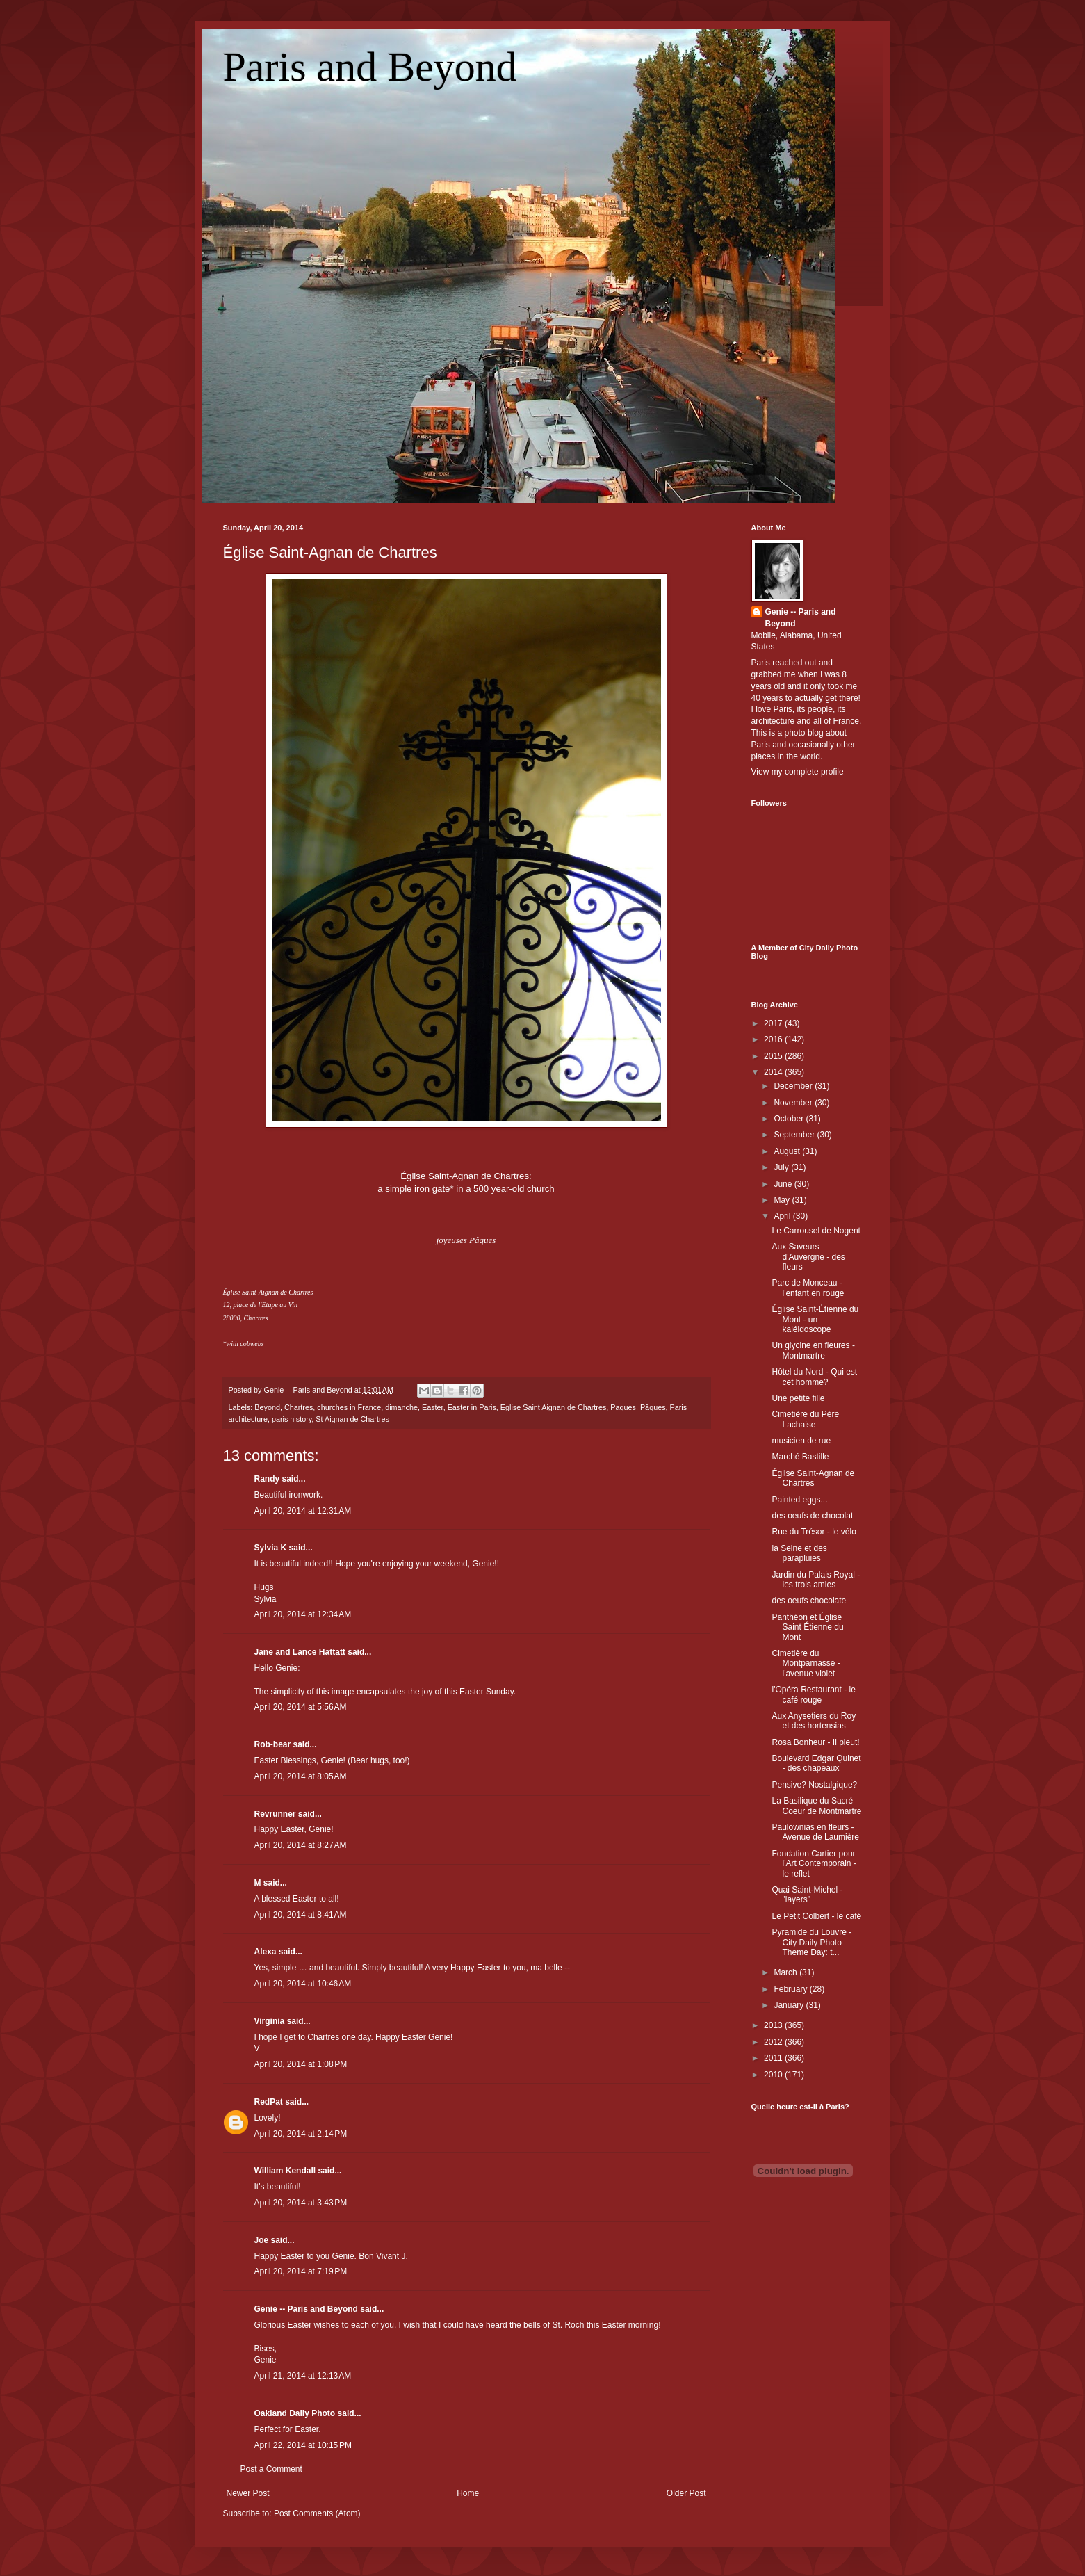 The width and height of the screenshot is (1085, 2576). I want to click on Oakland Daily Photo, so click(295, 2413).